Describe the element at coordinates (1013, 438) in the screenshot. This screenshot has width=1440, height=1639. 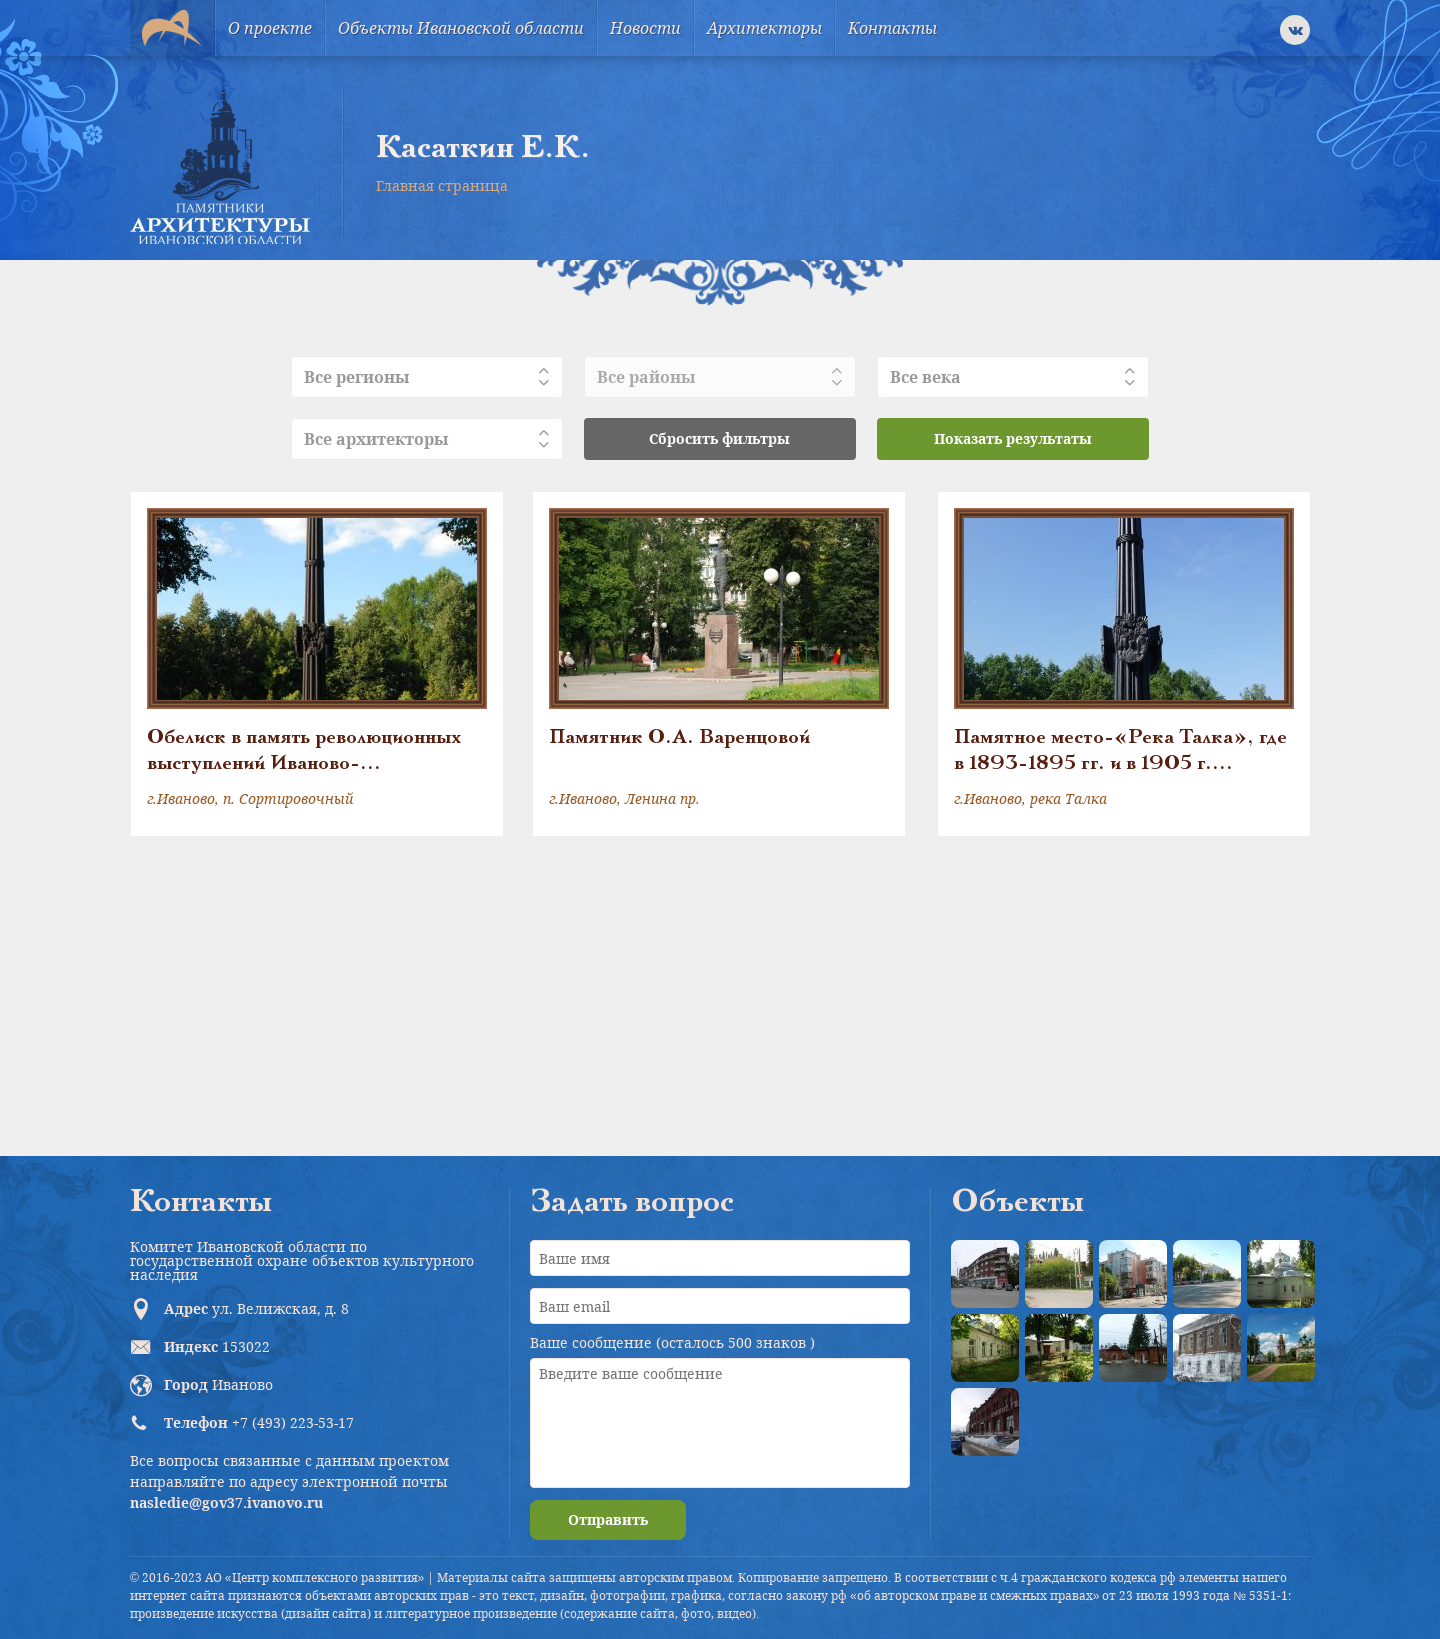
I see `Показать результаты` at that location.